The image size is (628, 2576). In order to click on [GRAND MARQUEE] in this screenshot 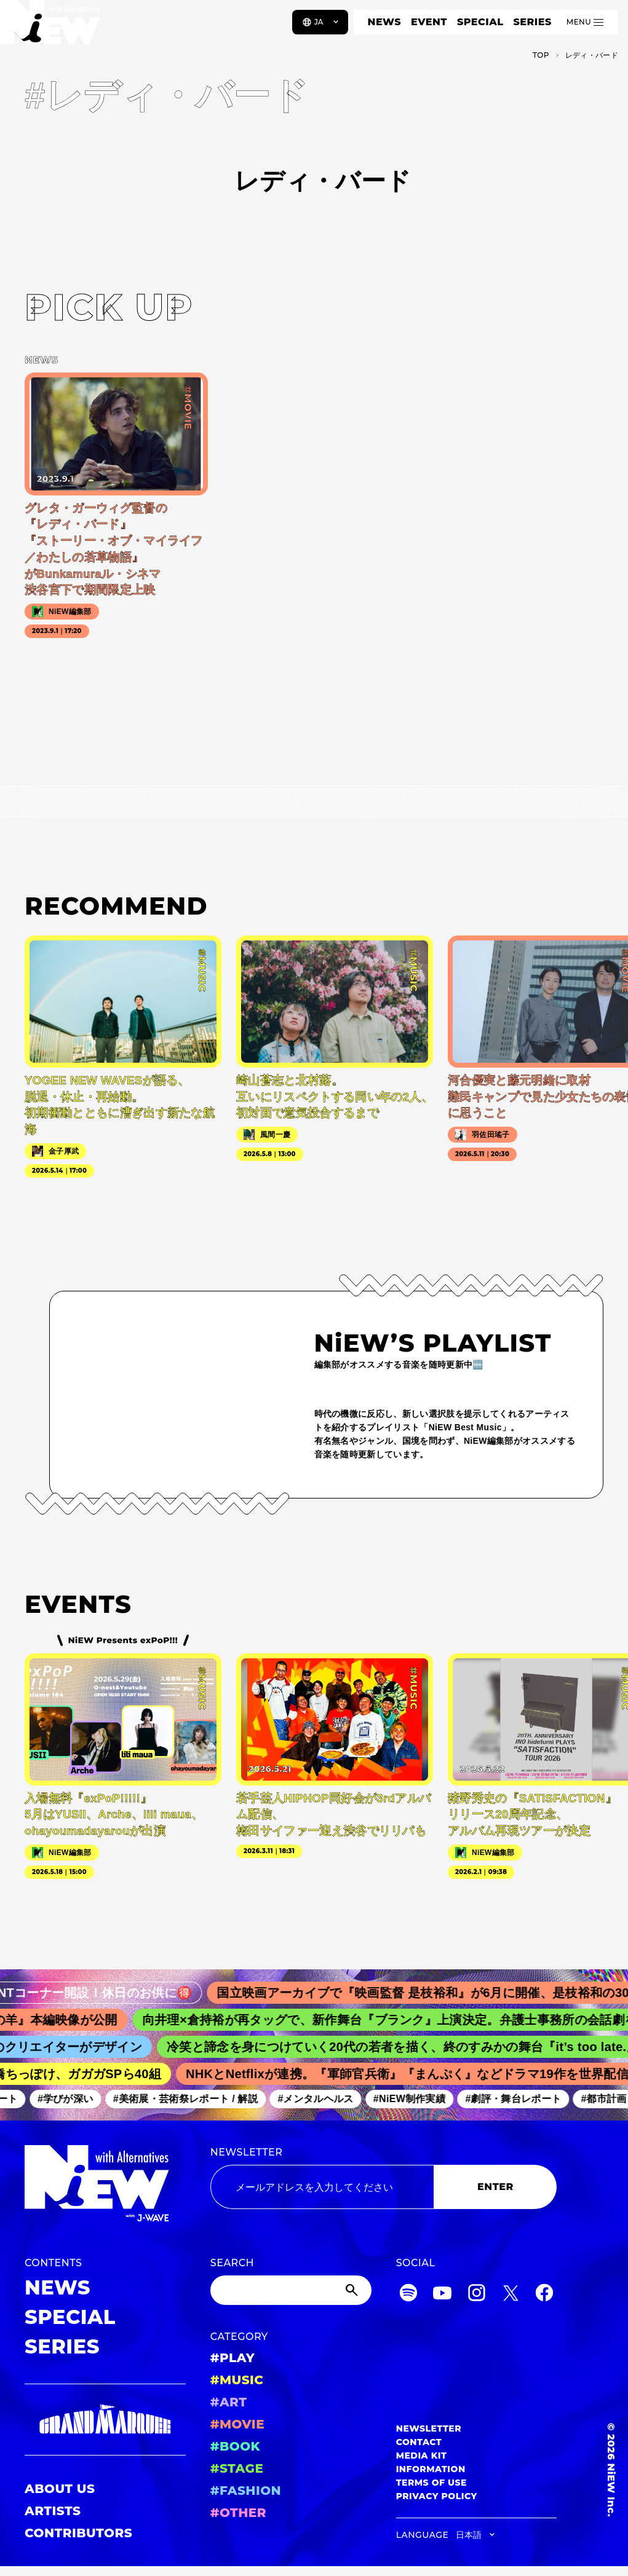, I will do `click(105, 2420)`.